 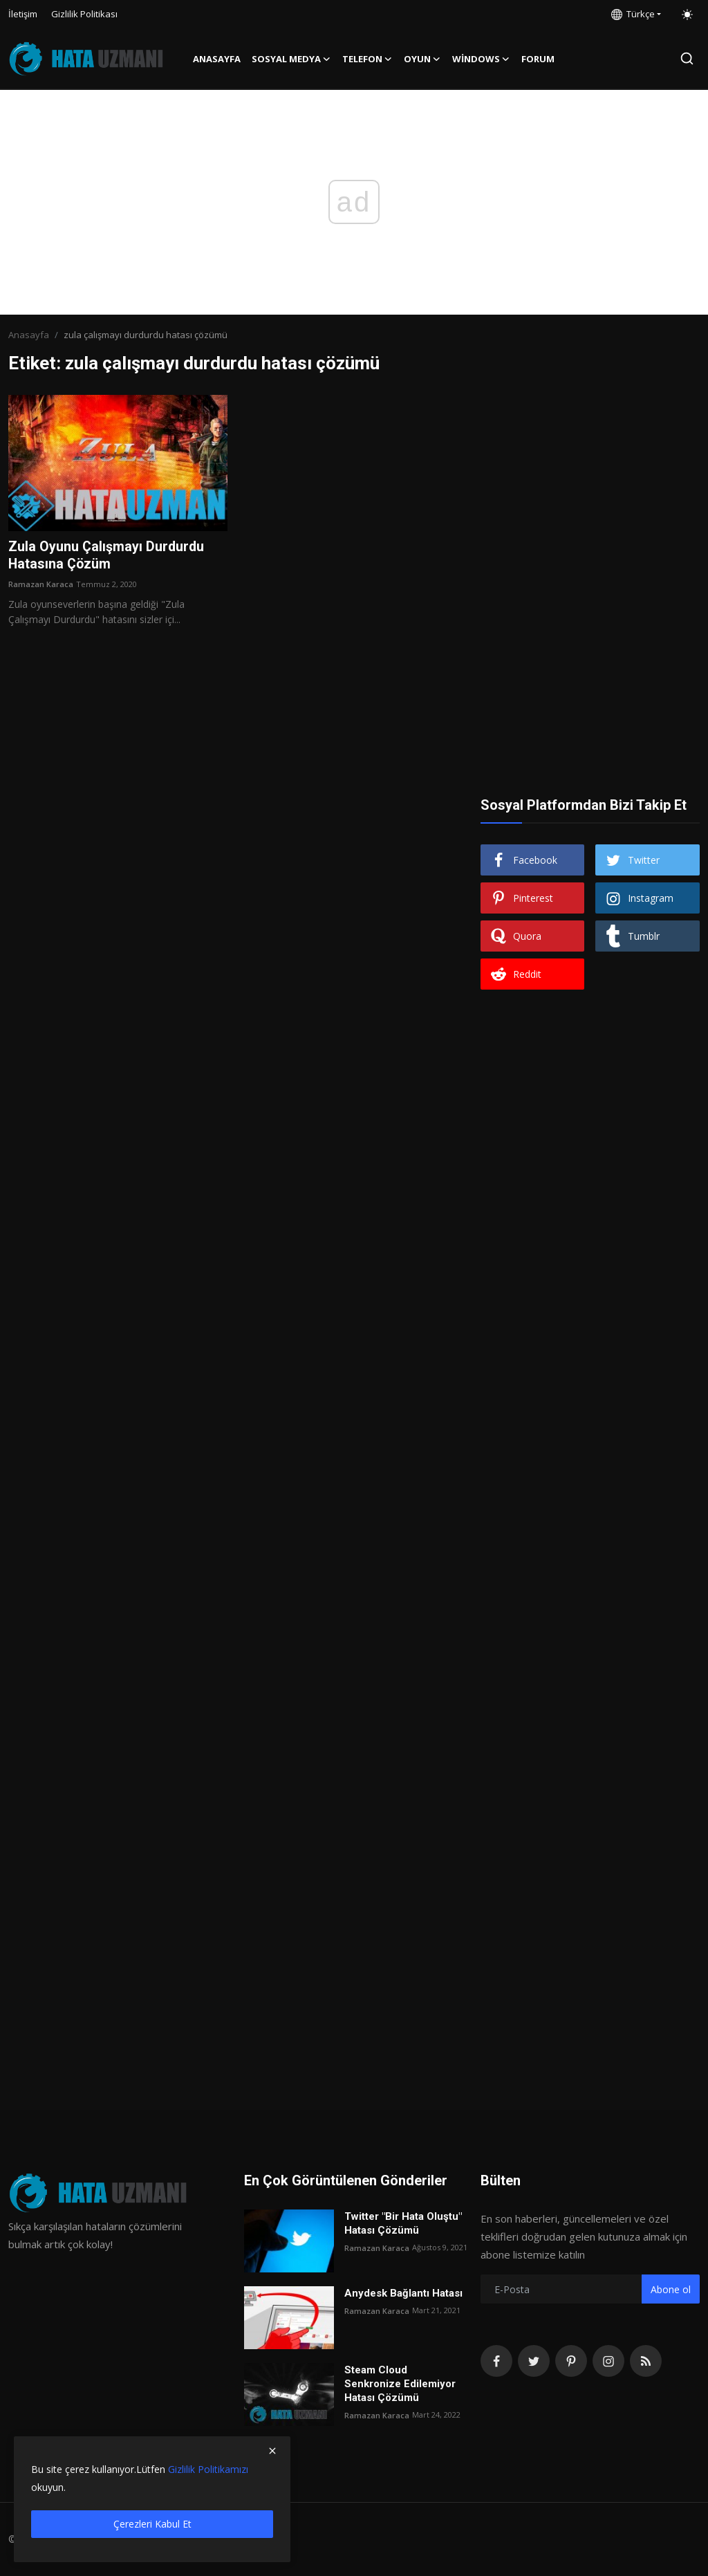 I want to click on [rss], so click(x=646, y=2361).